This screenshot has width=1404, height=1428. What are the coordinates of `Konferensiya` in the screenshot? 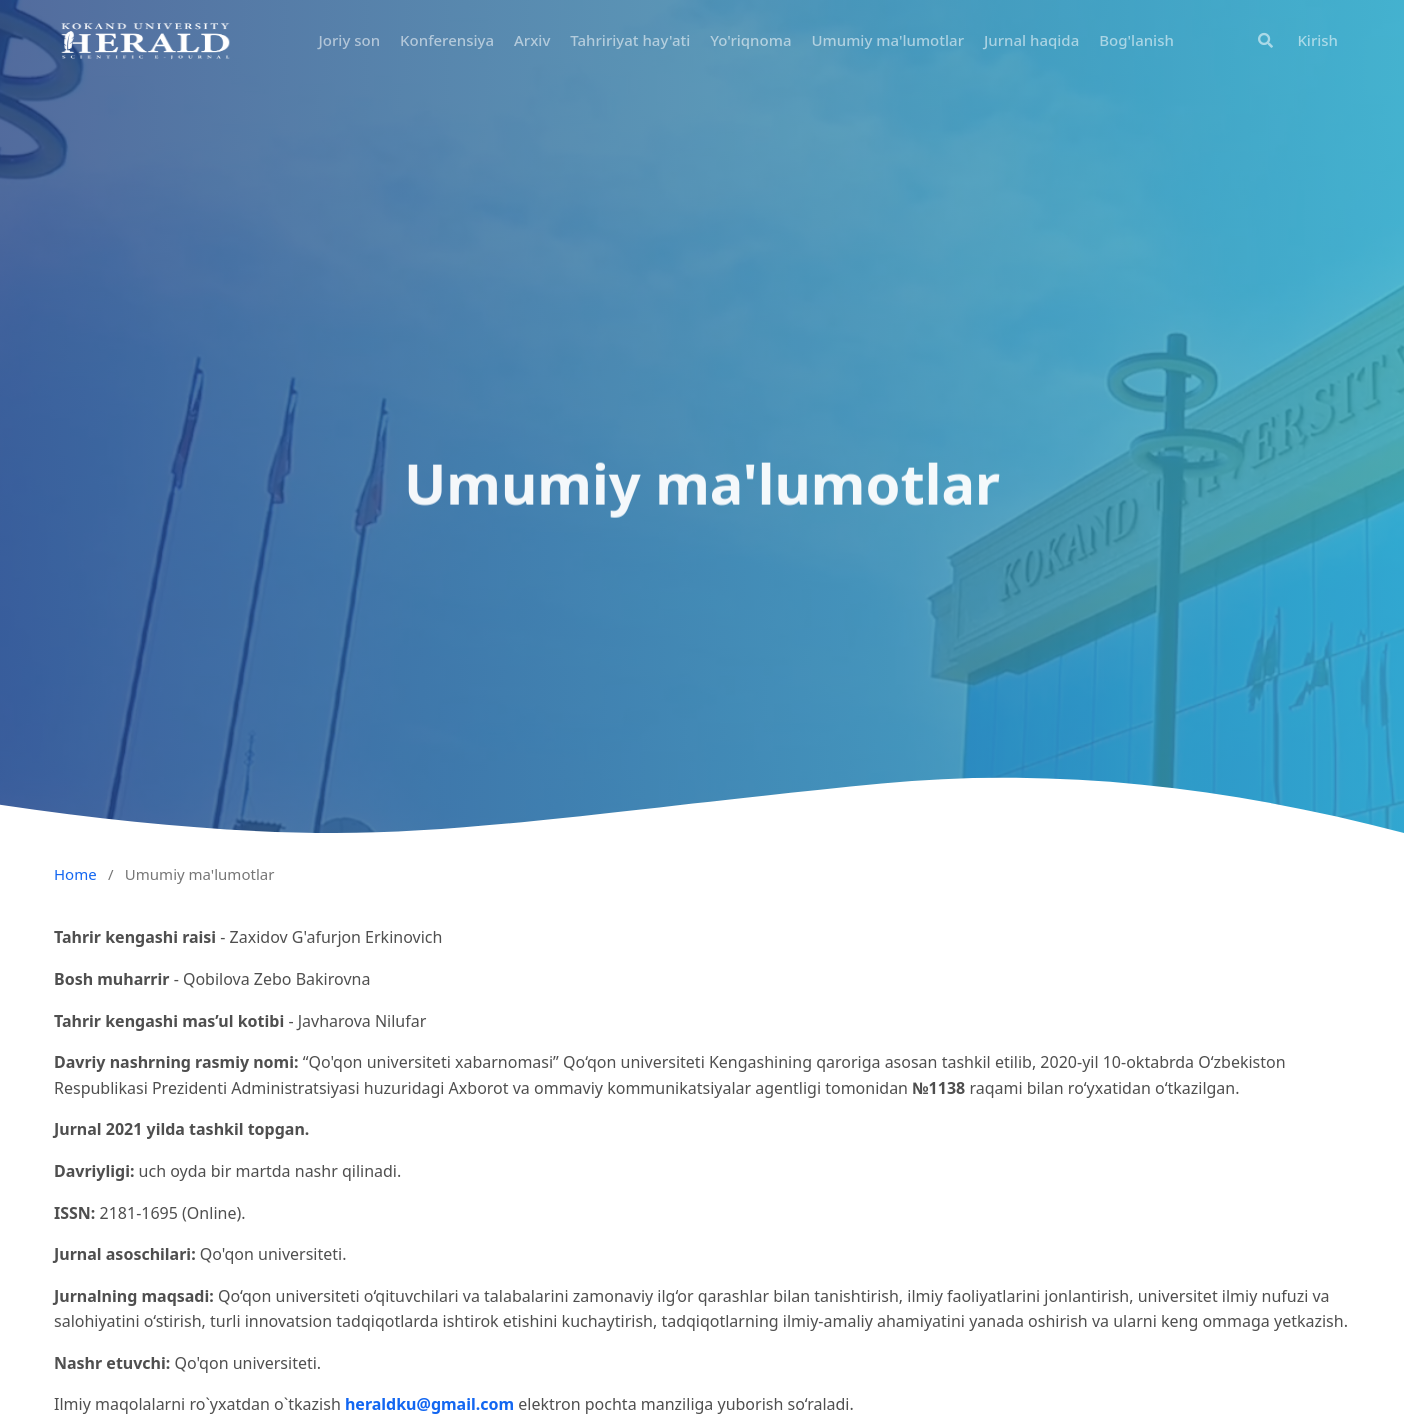 It's located at (447, 40).